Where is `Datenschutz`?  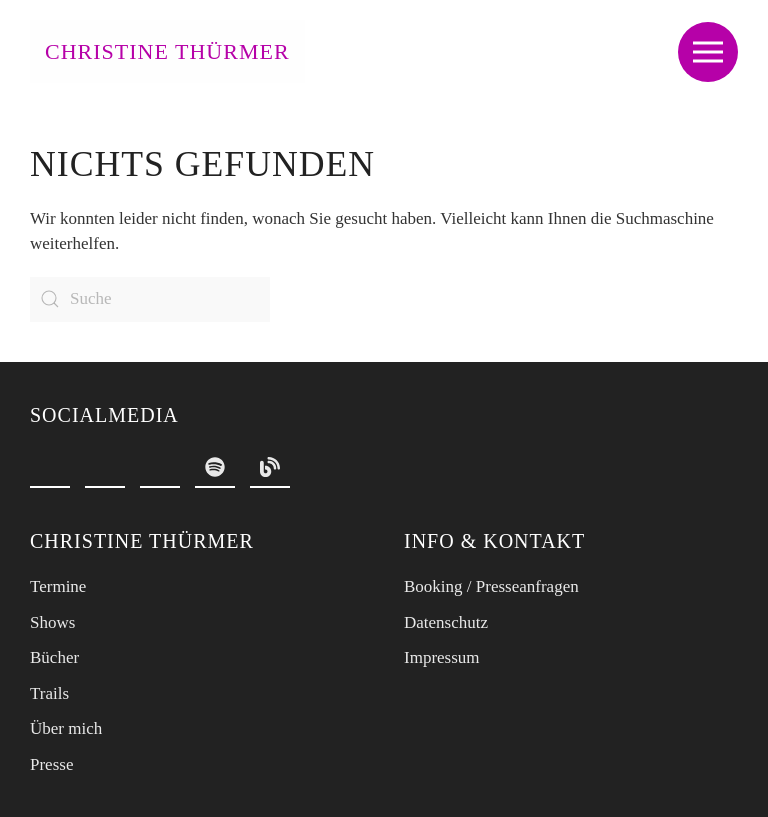 Datenschutz is located at coordinates (446, 622).